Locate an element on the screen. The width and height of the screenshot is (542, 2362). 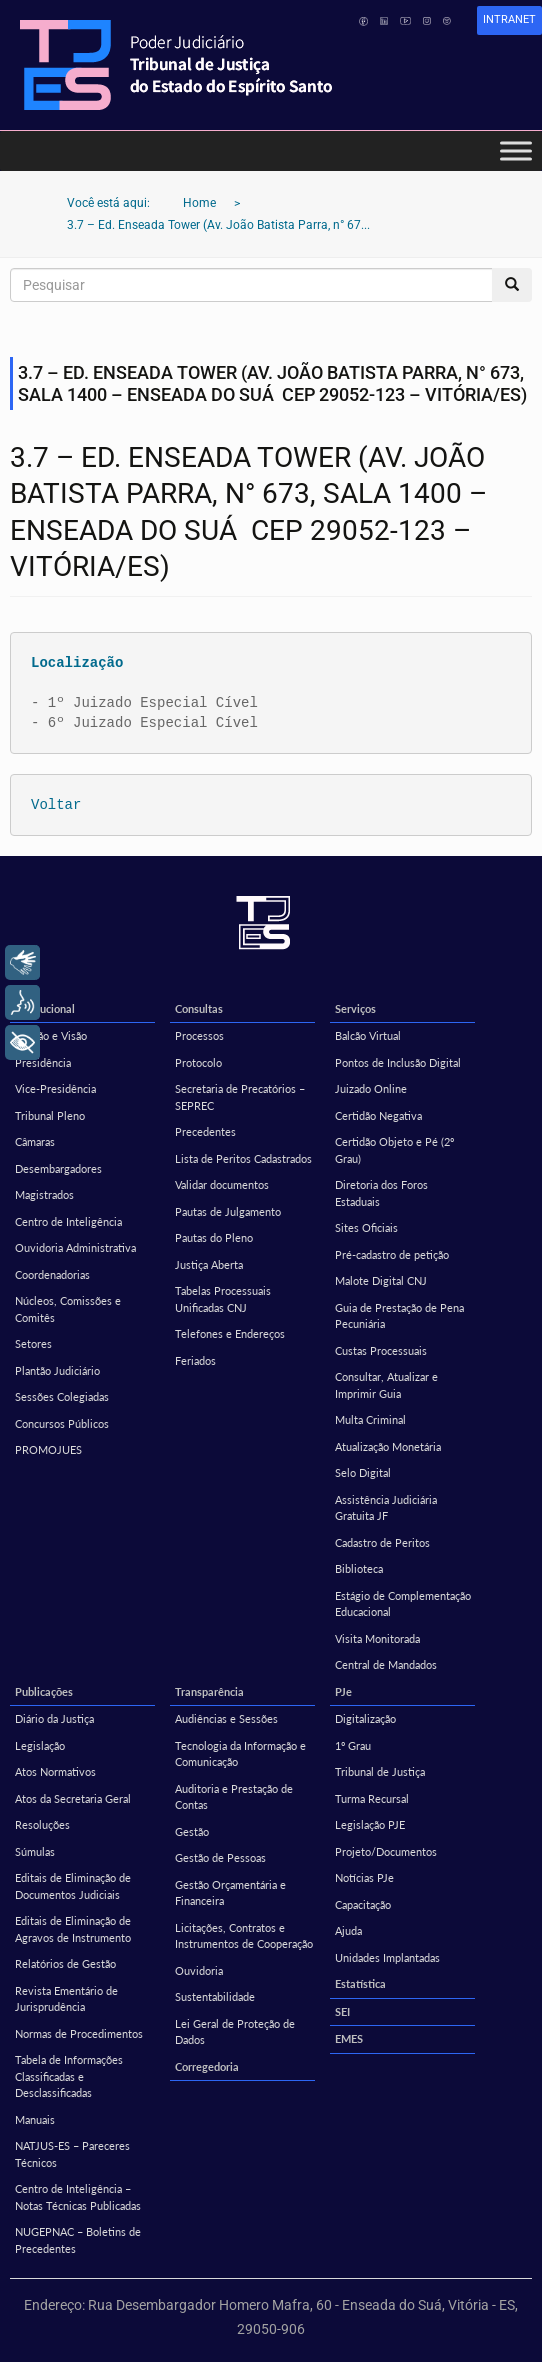
Cadastro de Peritos is located at coordinates (382, 1542).